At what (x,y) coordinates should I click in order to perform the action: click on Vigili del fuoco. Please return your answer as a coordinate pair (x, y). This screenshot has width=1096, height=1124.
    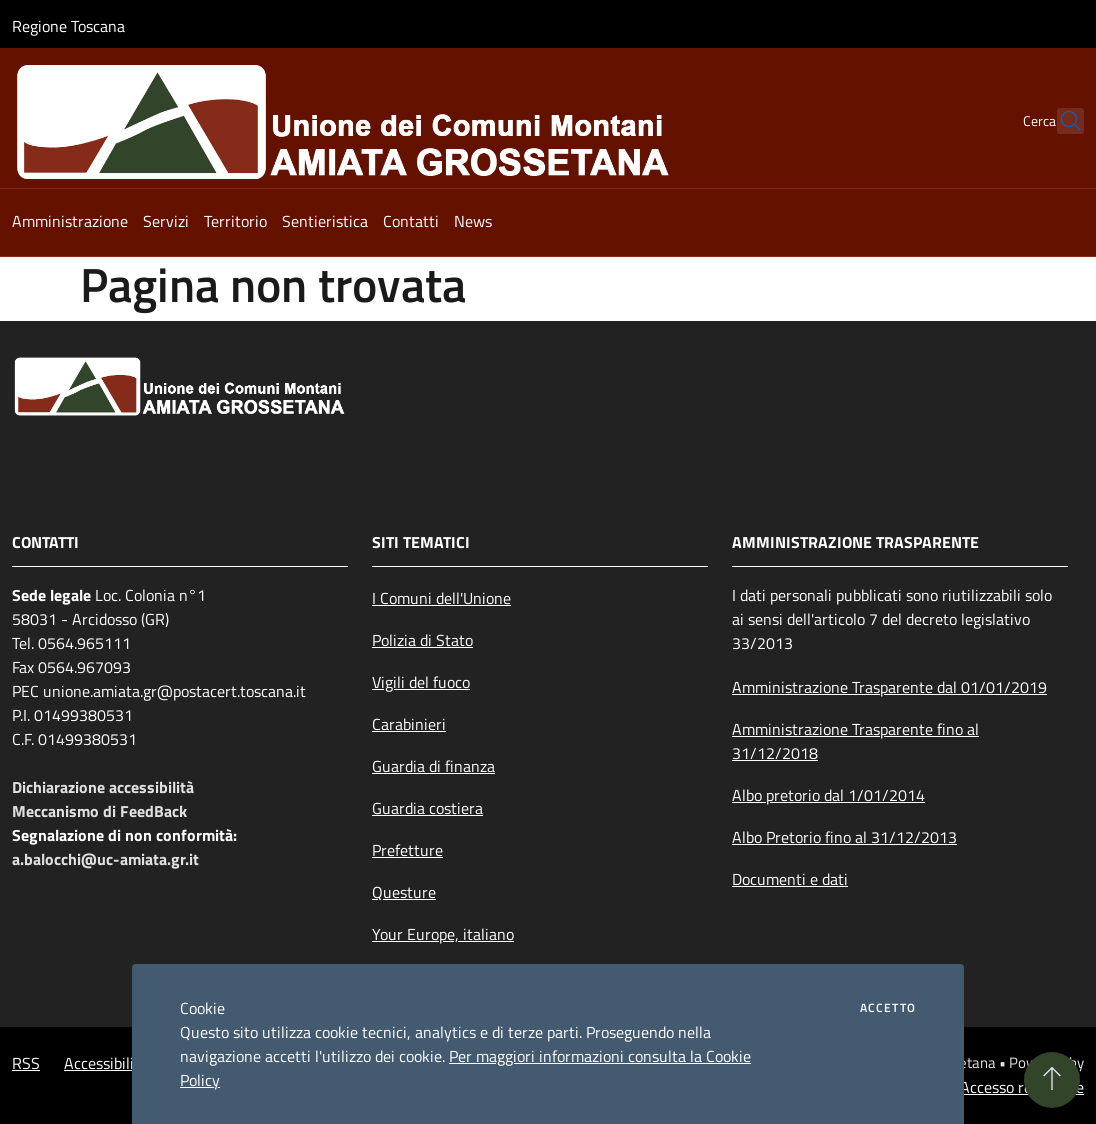
    Looking at the image, I should click on (421, 682).